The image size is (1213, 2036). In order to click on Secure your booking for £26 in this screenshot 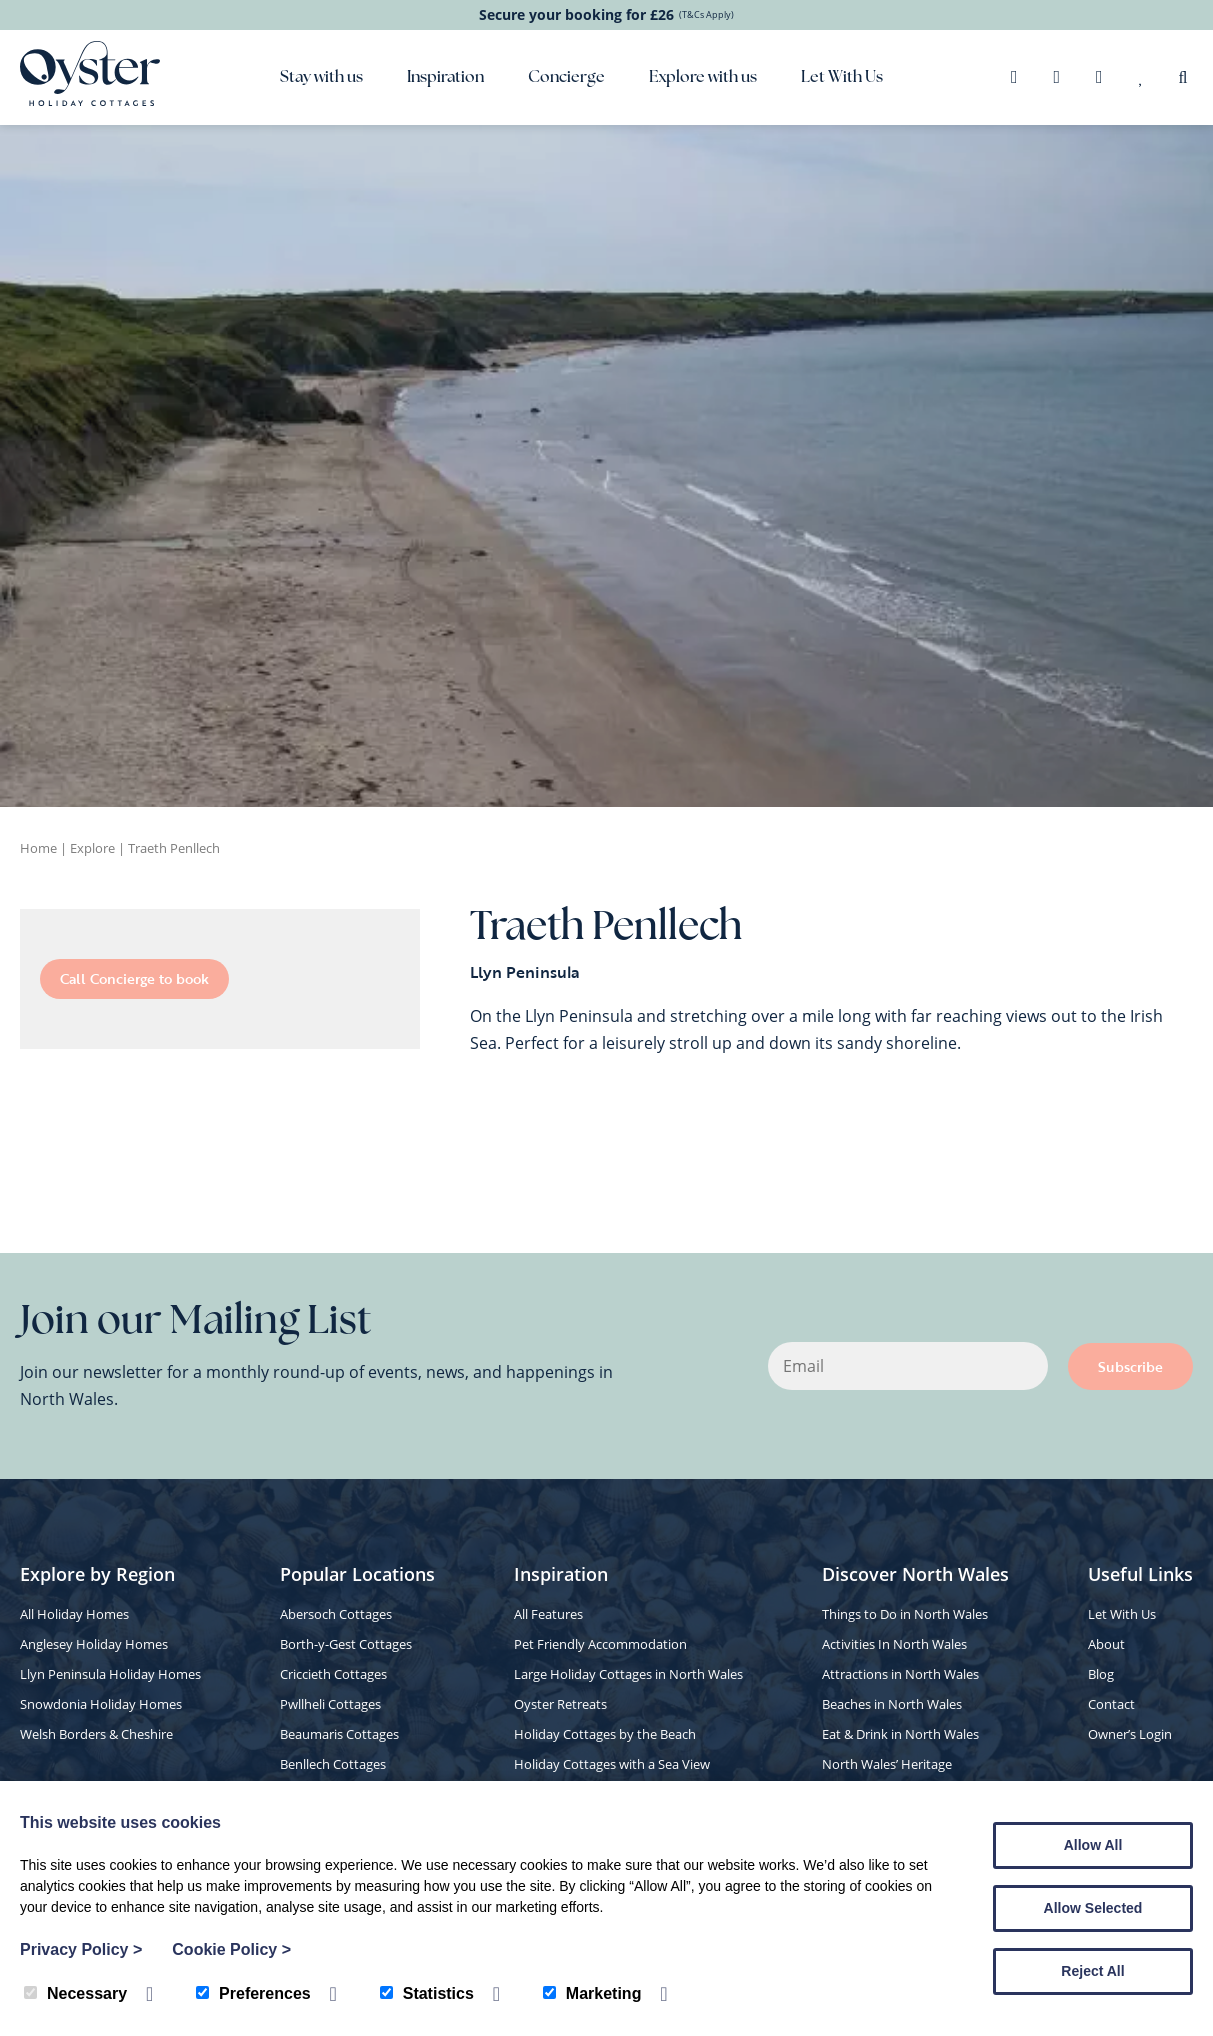, I will do `click(606, 14)`.